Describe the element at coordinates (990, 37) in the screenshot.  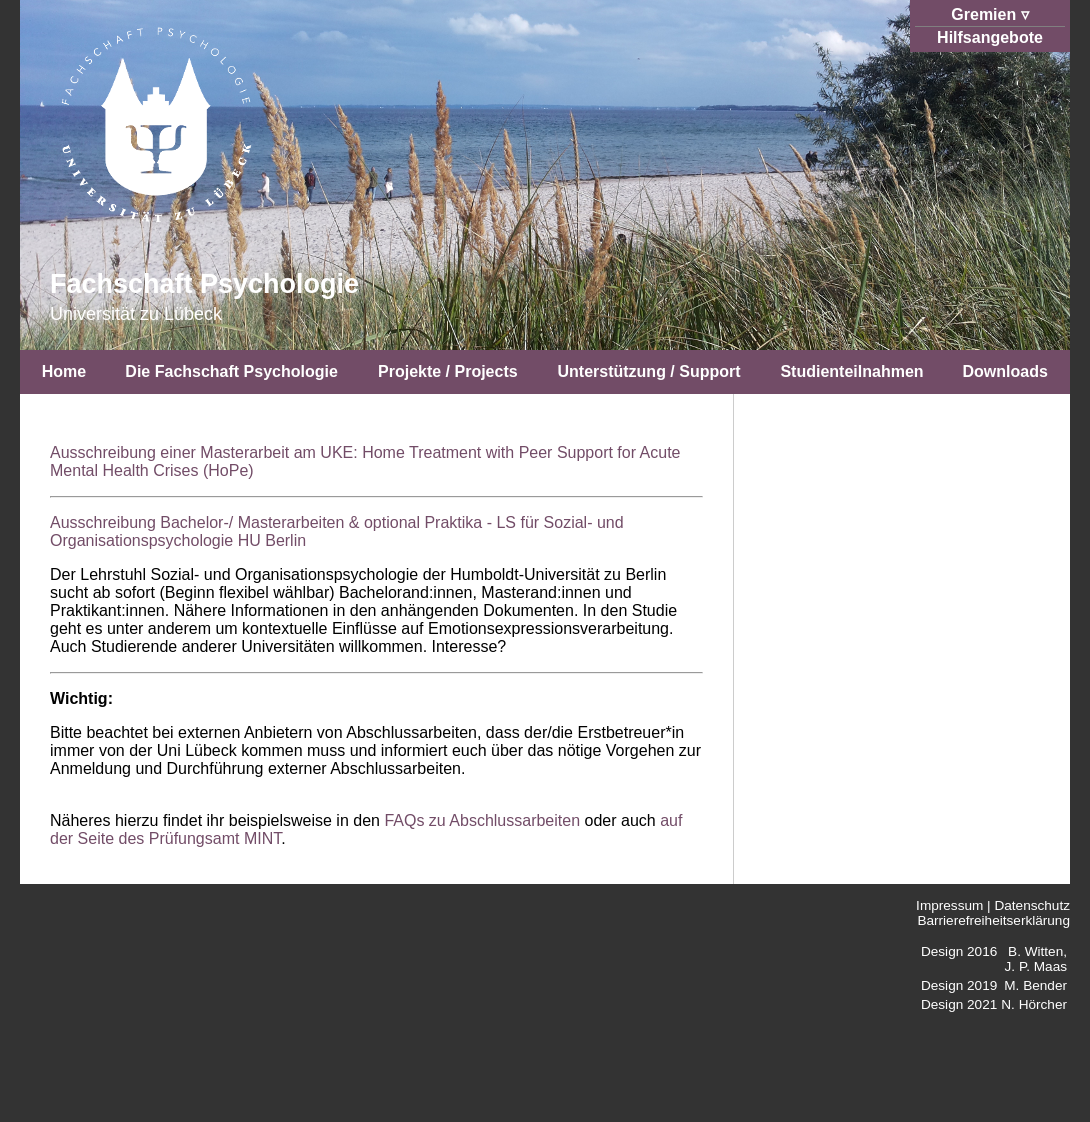
I see `Hilfsangebote` at that location.